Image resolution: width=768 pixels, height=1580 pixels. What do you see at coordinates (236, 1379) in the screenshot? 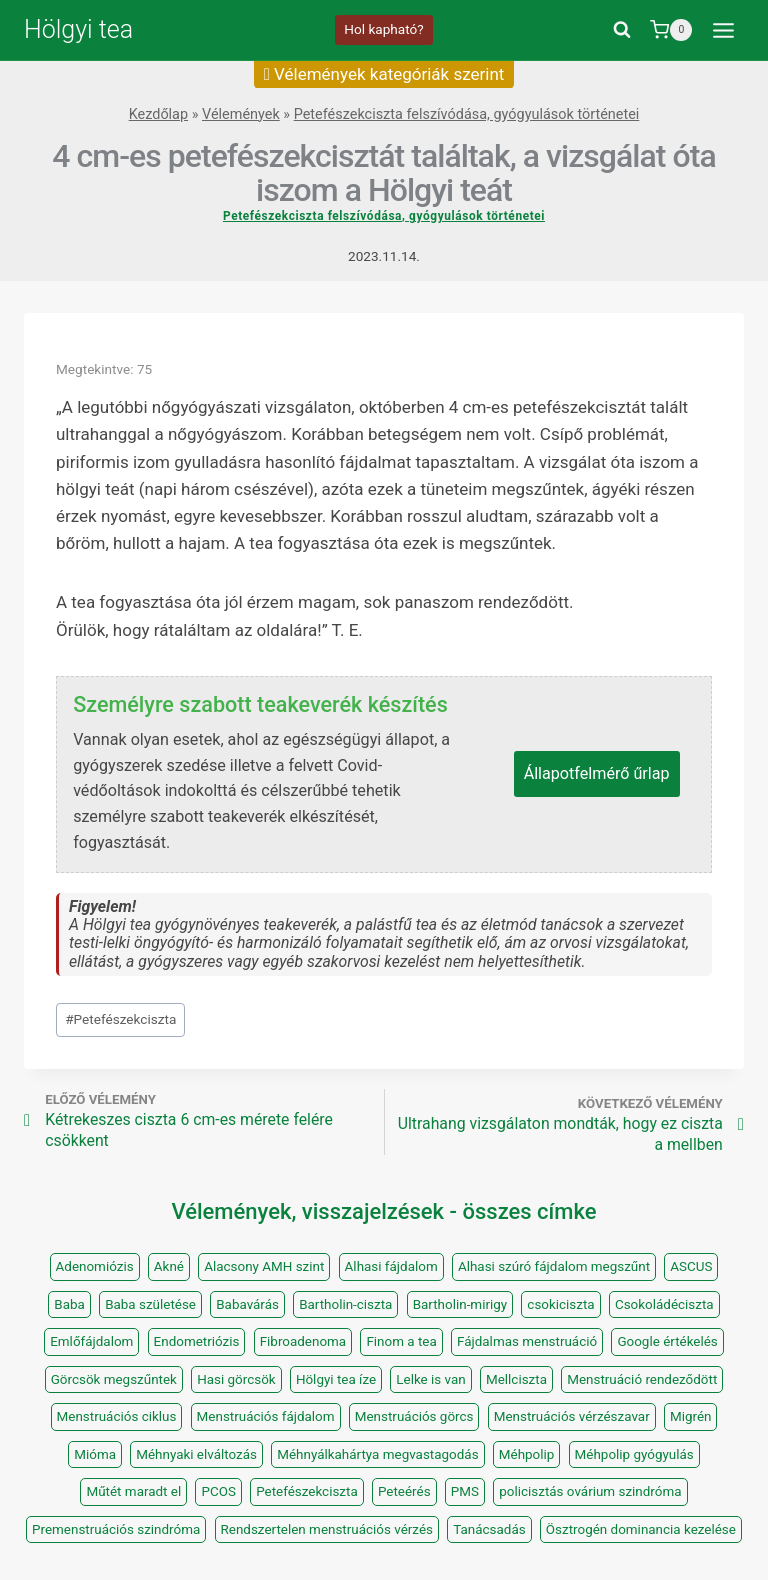
I see `Hasi görcsök [Hasi görcsök (5 elem)]` at bounding box center [236, 1379].